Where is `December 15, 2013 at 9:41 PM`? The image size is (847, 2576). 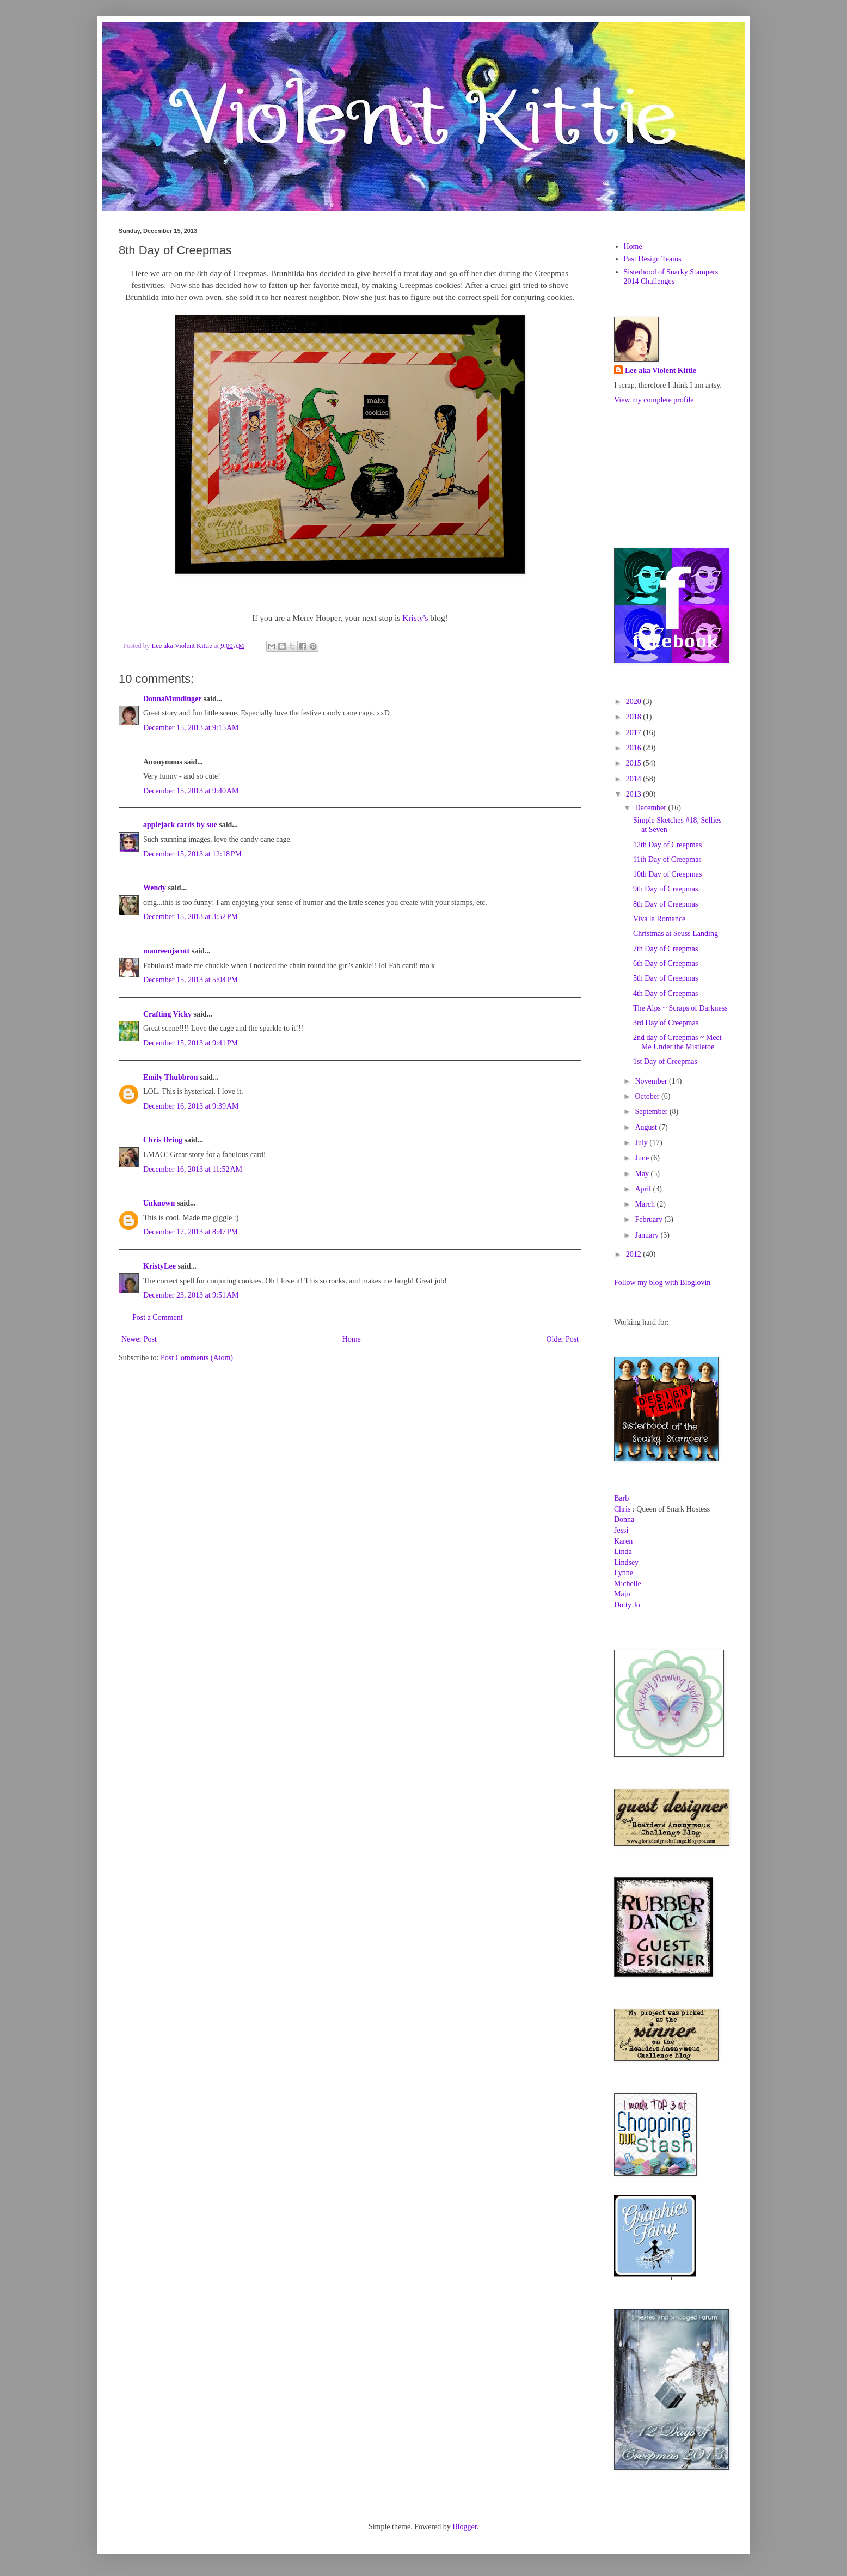
December 15, 2013 at 9:41 PM is located at coordinates (190, 1043).